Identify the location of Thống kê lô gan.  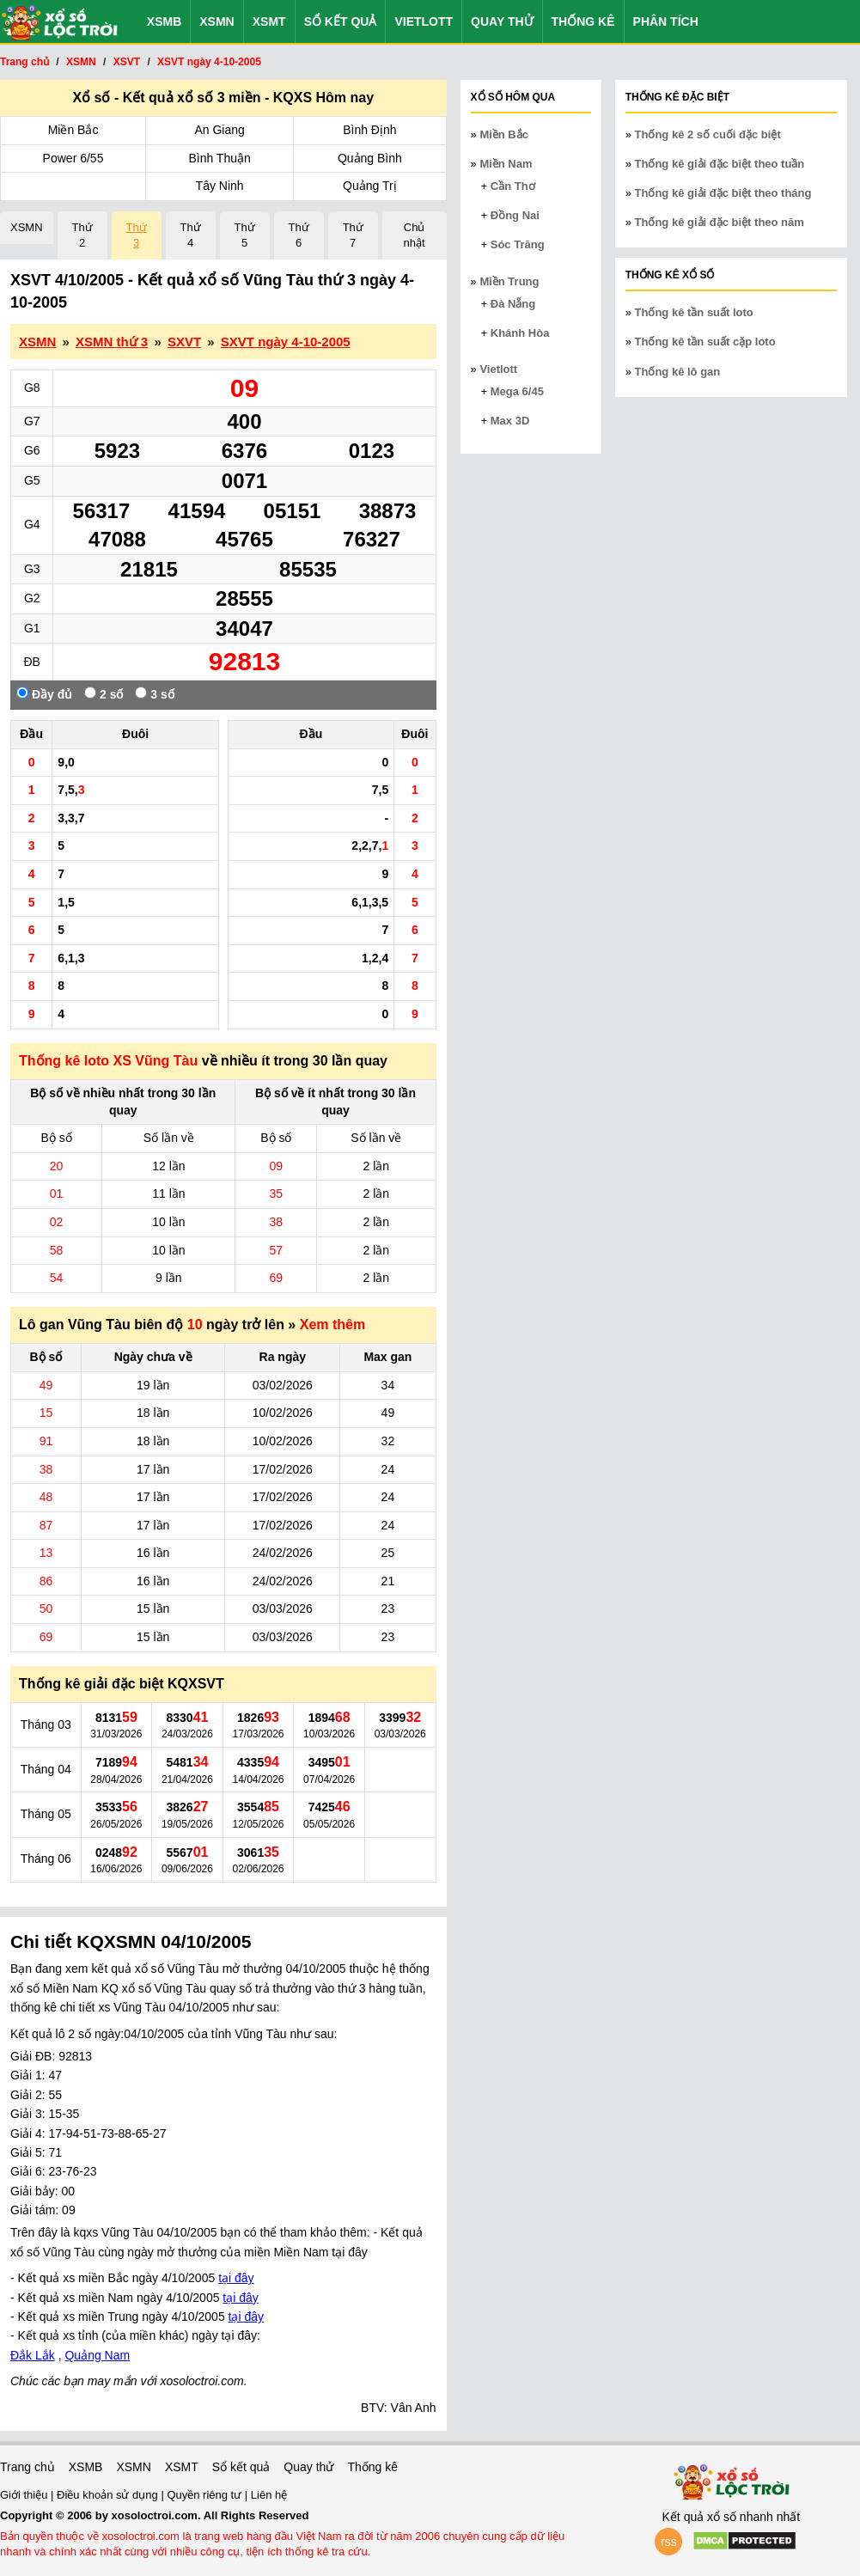
(678, 371).